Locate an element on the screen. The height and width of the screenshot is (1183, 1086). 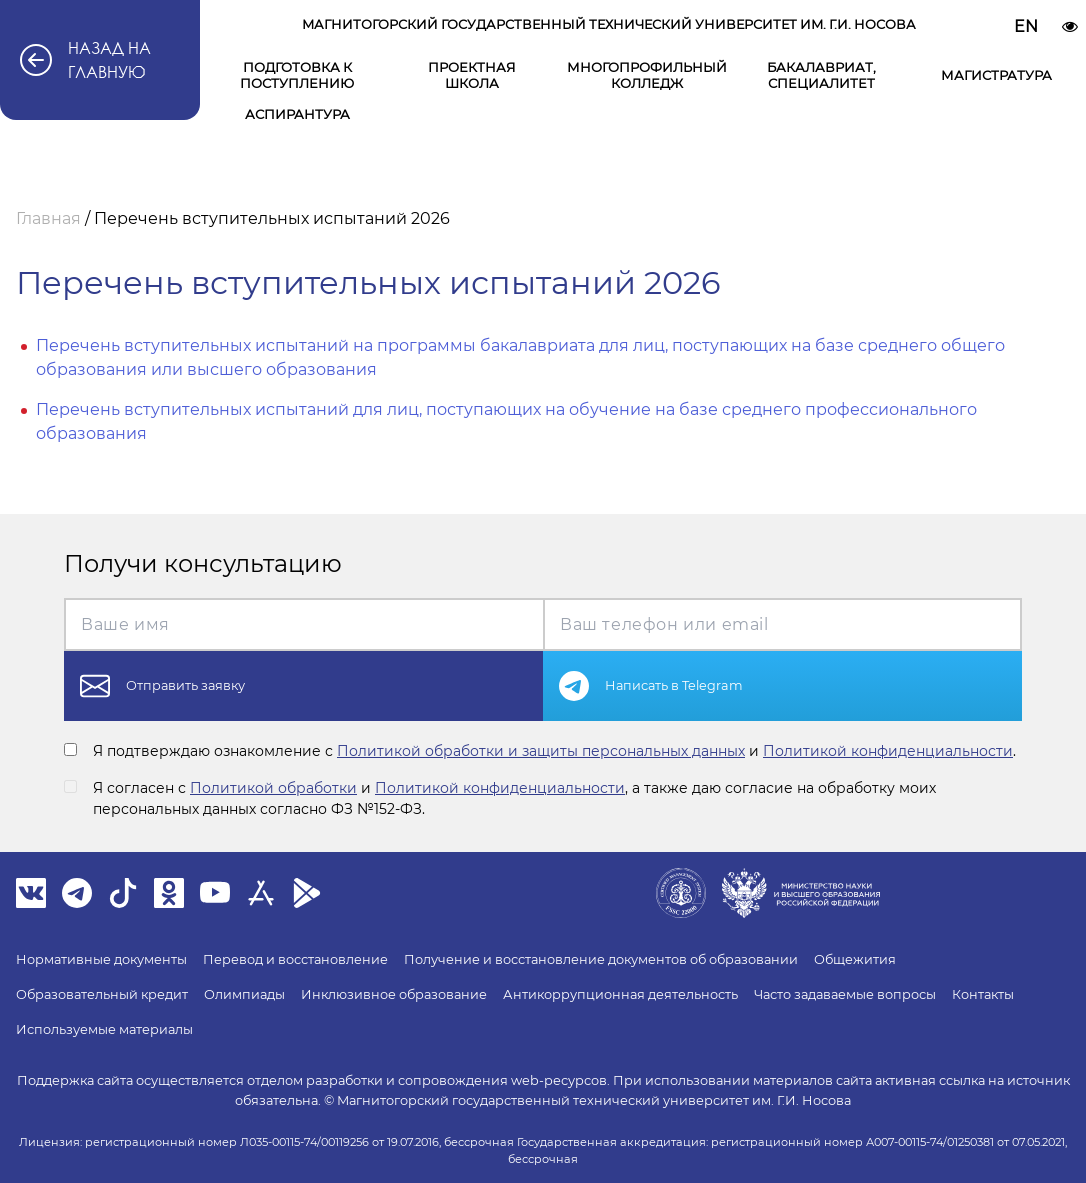
Антикоррупционная деятельность is located at coordinates (620, 994).